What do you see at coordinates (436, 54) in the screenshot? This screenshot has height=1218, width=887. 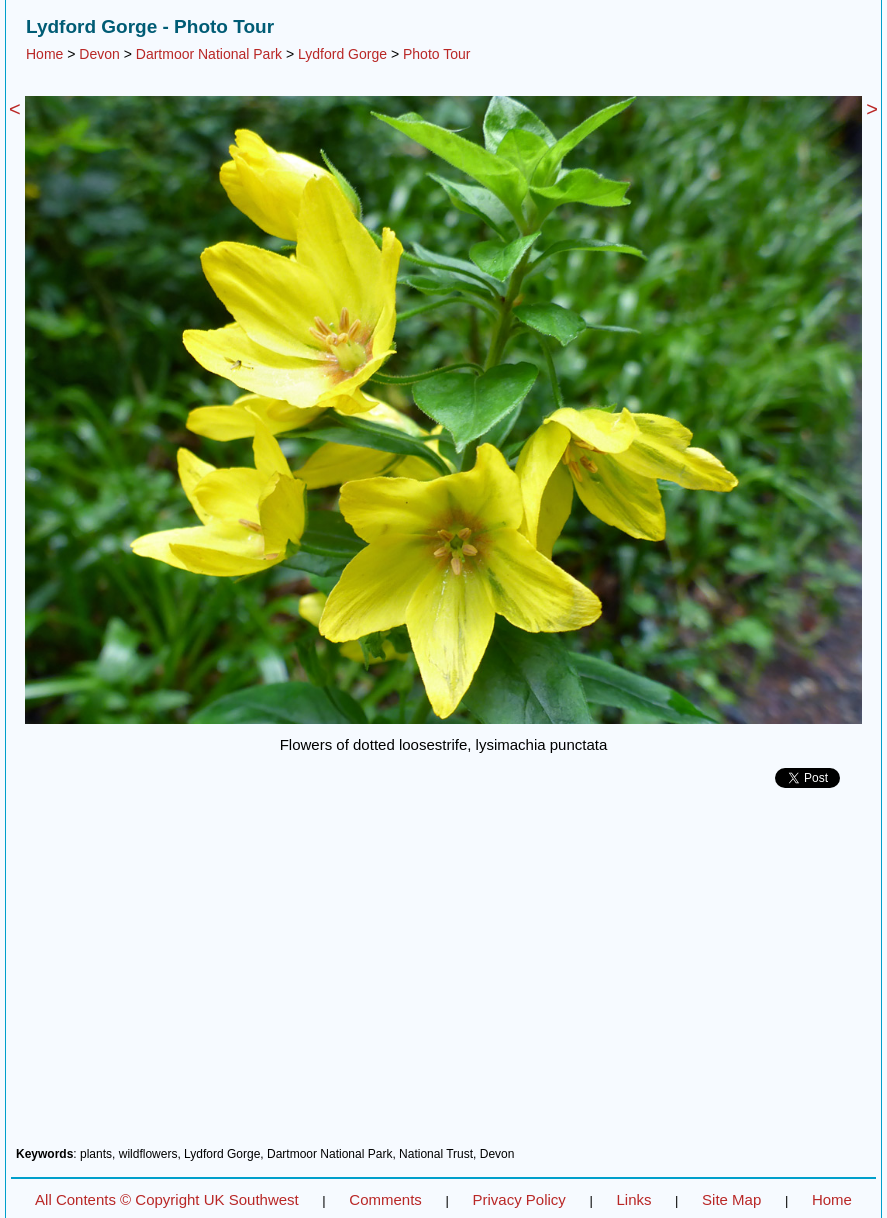 I see `Photo Tour` at bounding box center [436, 54].